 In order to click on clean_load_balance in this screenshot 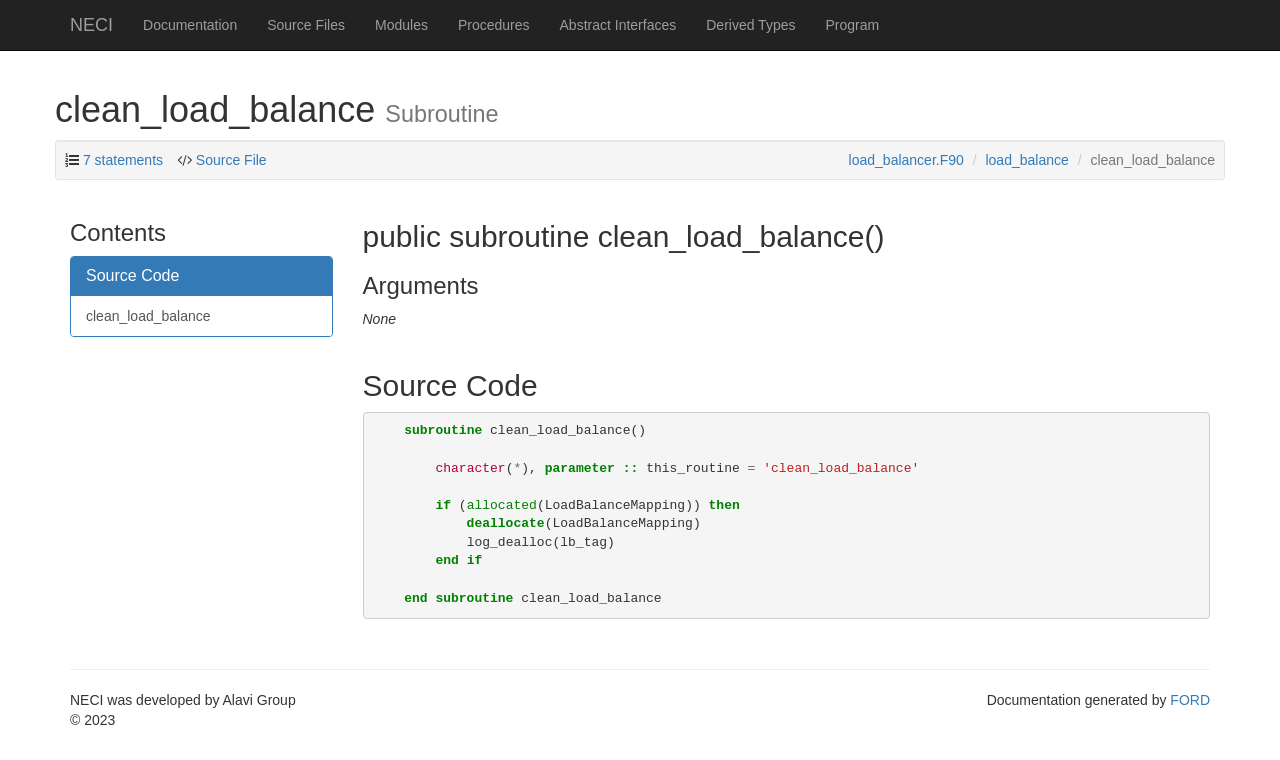, I will do `click(148, 316)`.